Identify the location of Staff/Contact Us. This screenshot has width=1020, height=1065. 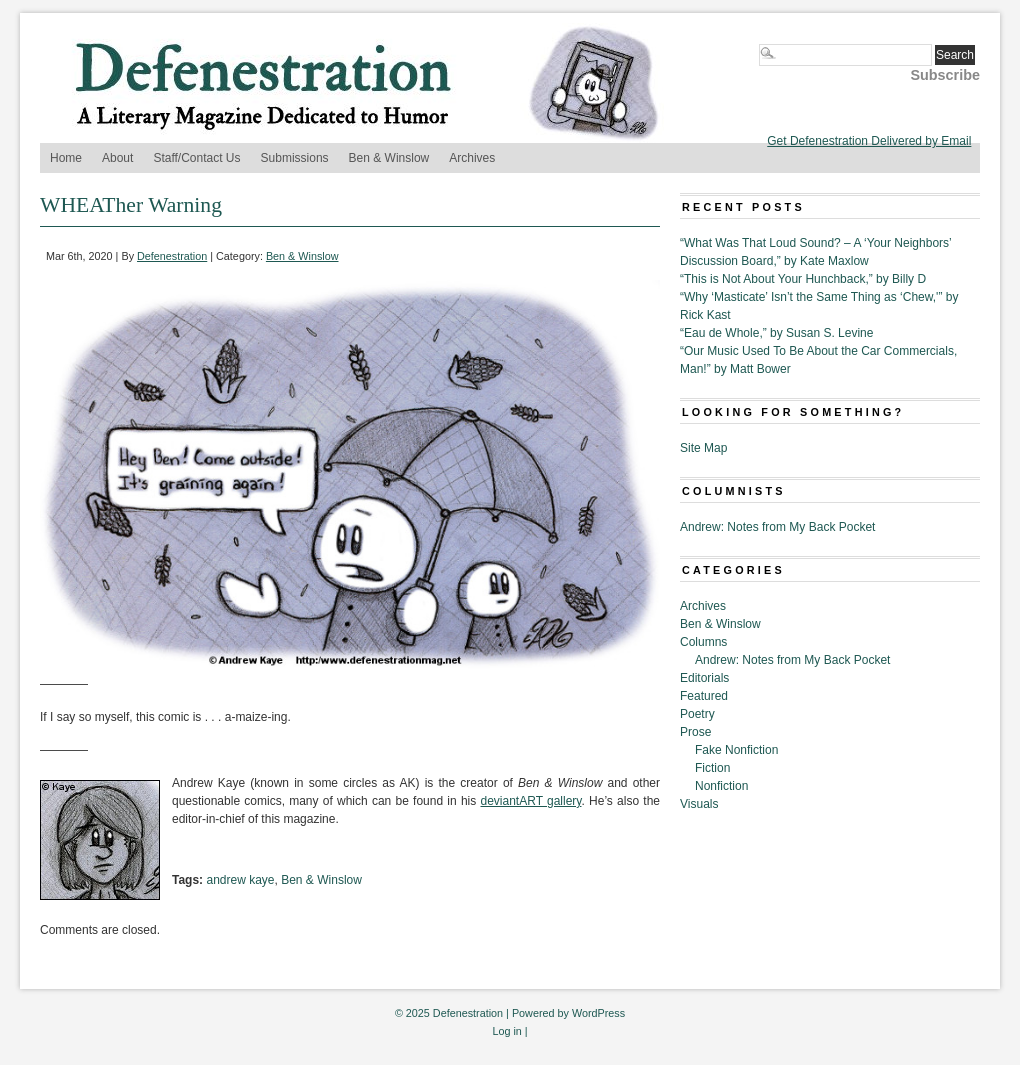
(196, 158).